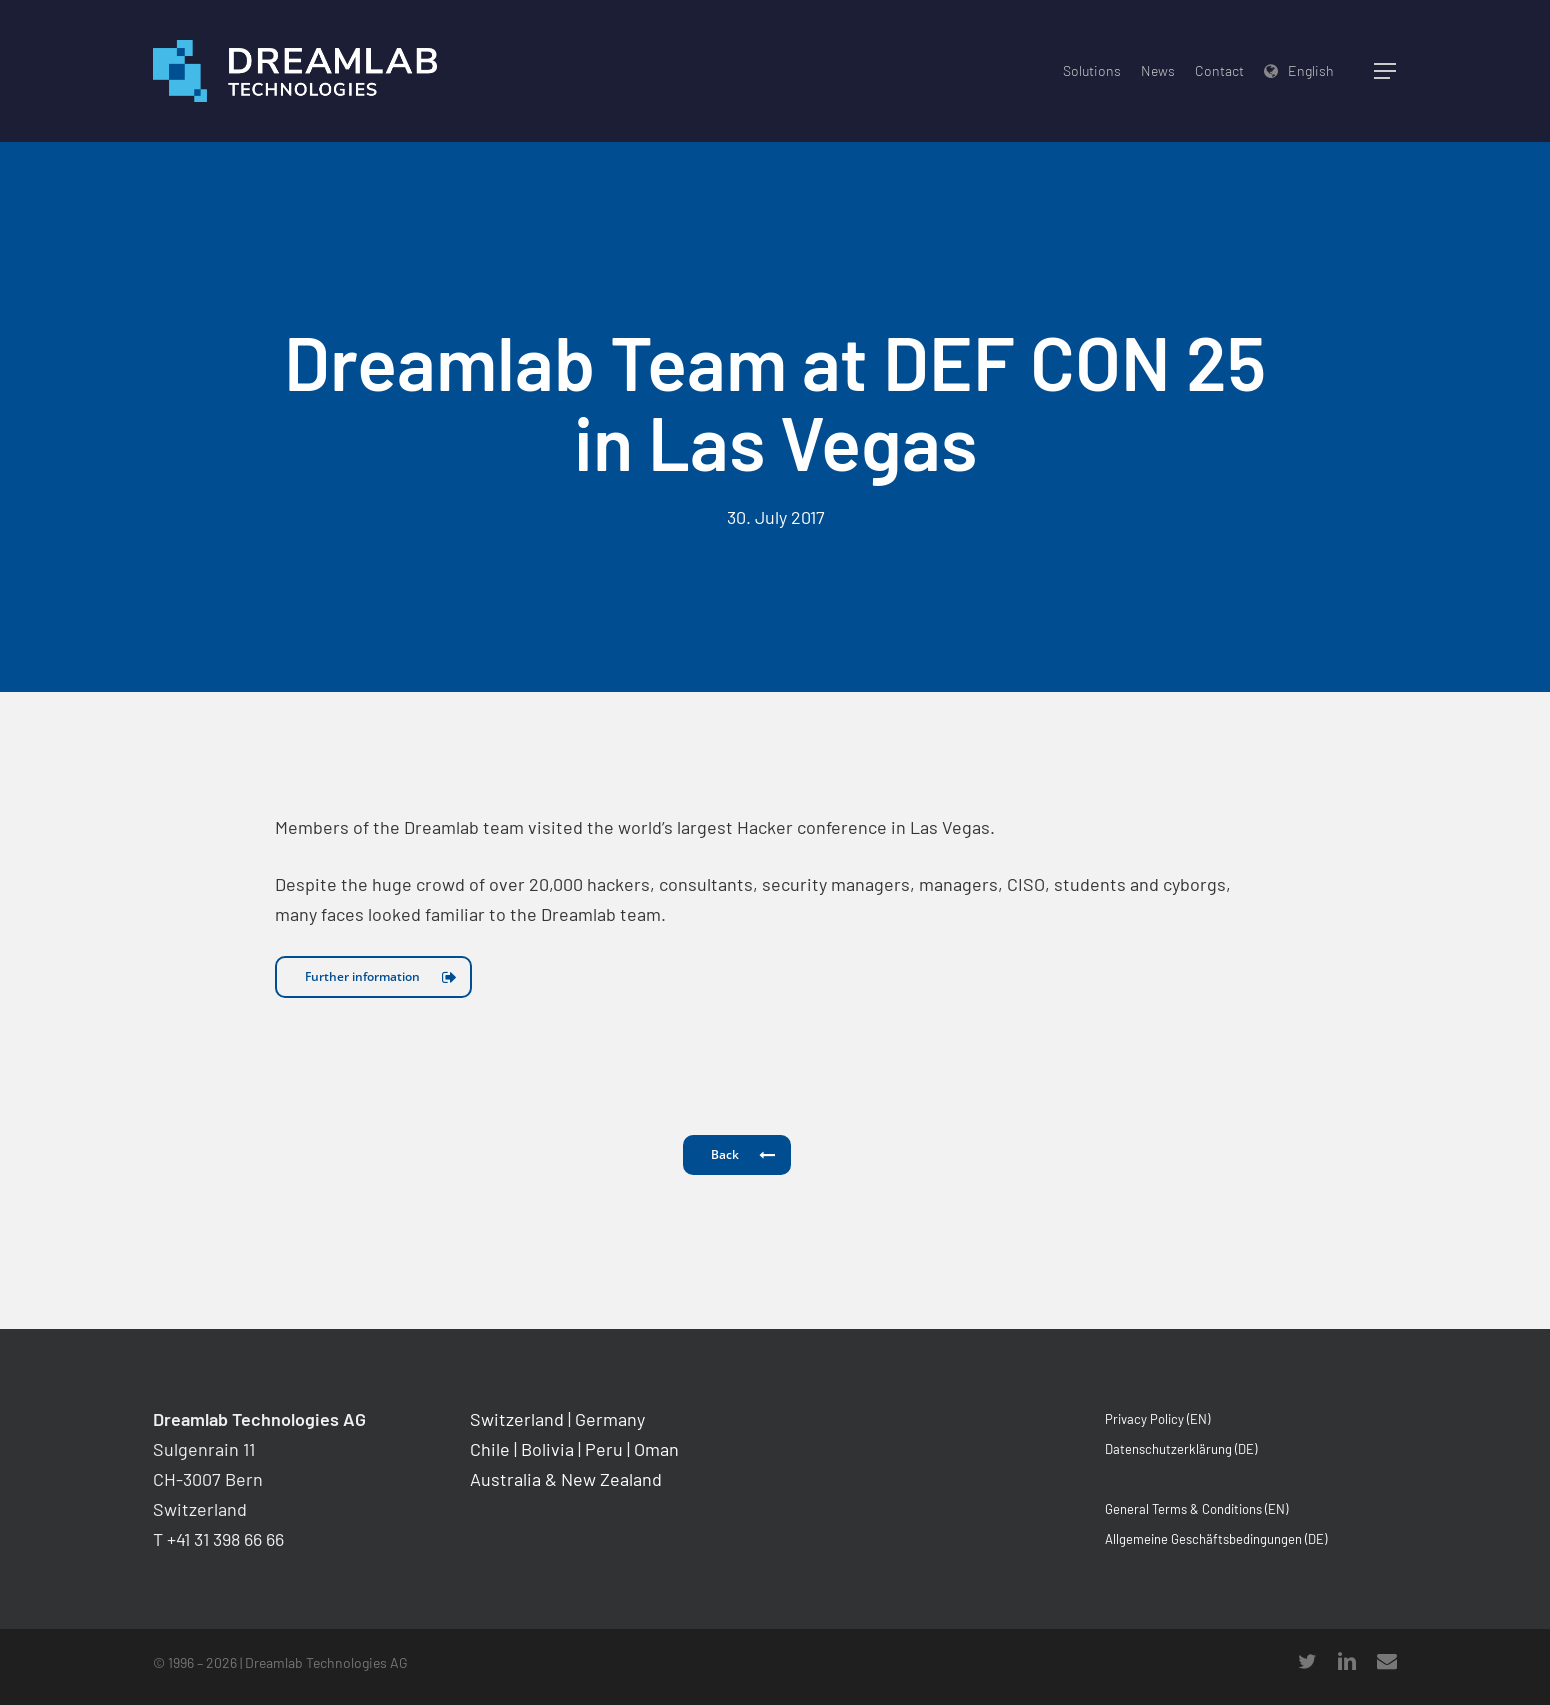 This screenshot has height=1705, width=1550. I want to click on Privacy Policy (EN), so click(1157, 1419).